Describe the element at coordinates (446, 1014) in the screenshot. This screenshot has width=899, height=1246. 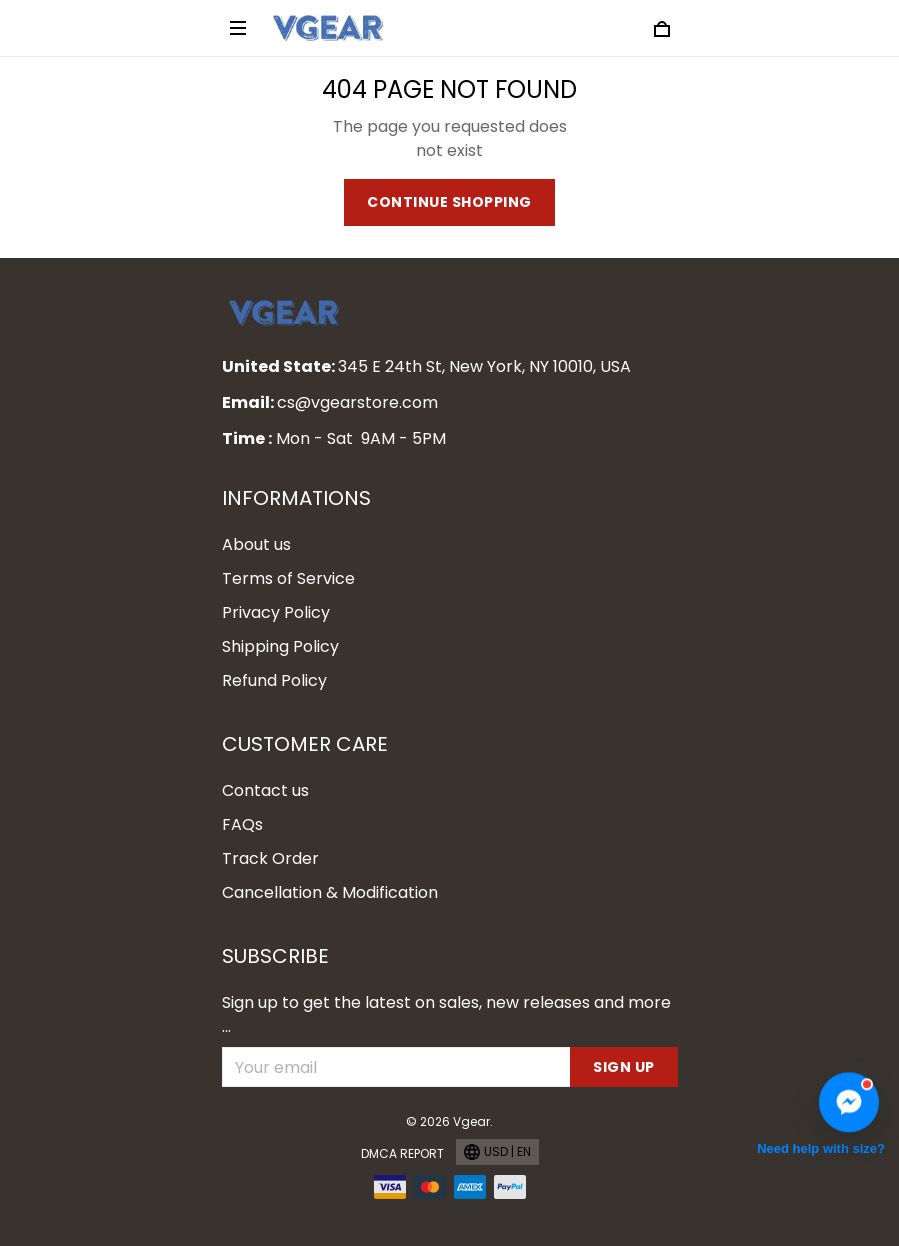
I see `Sign up to get the latest on sales, new releases and more ...` at that location.